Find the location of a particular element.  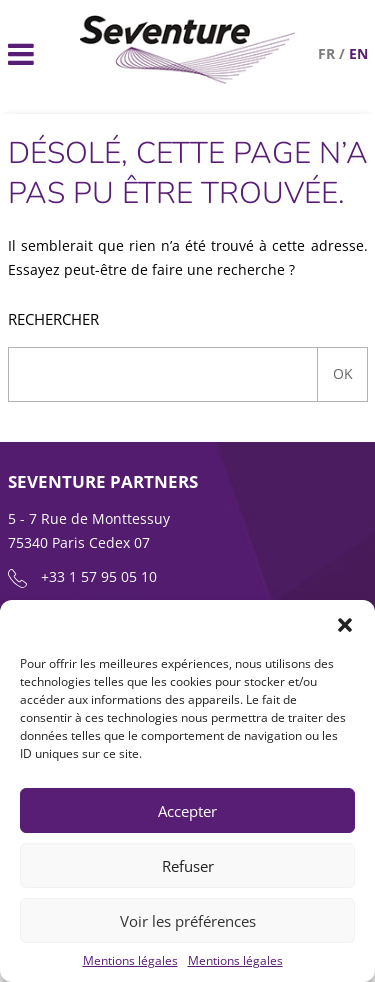

en is located at coordinates (358, 53).